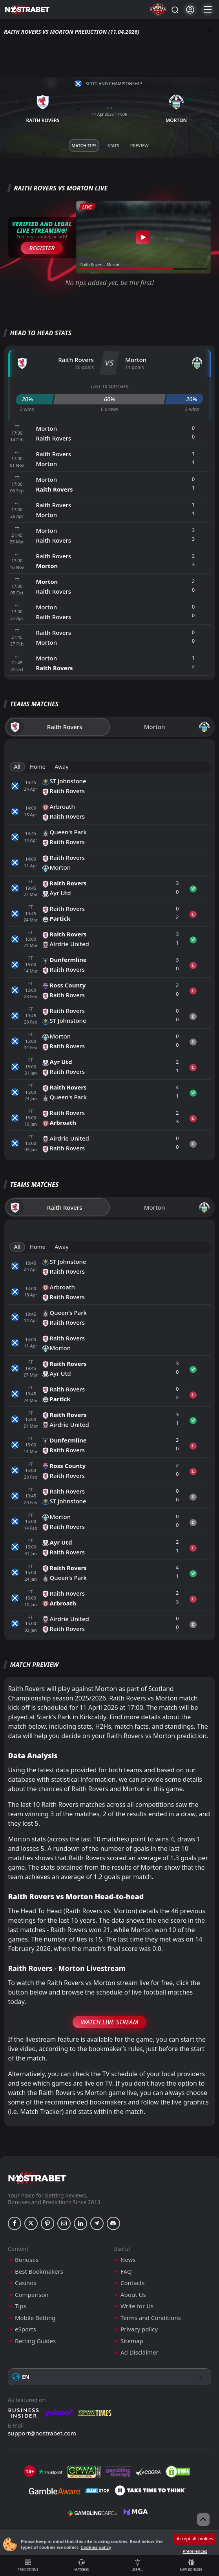 The width and height of the screenshot is (219, 2576). Describe the element at coordinates (84, 2471) in the screenshot. I see `[gpwa]` at that location.